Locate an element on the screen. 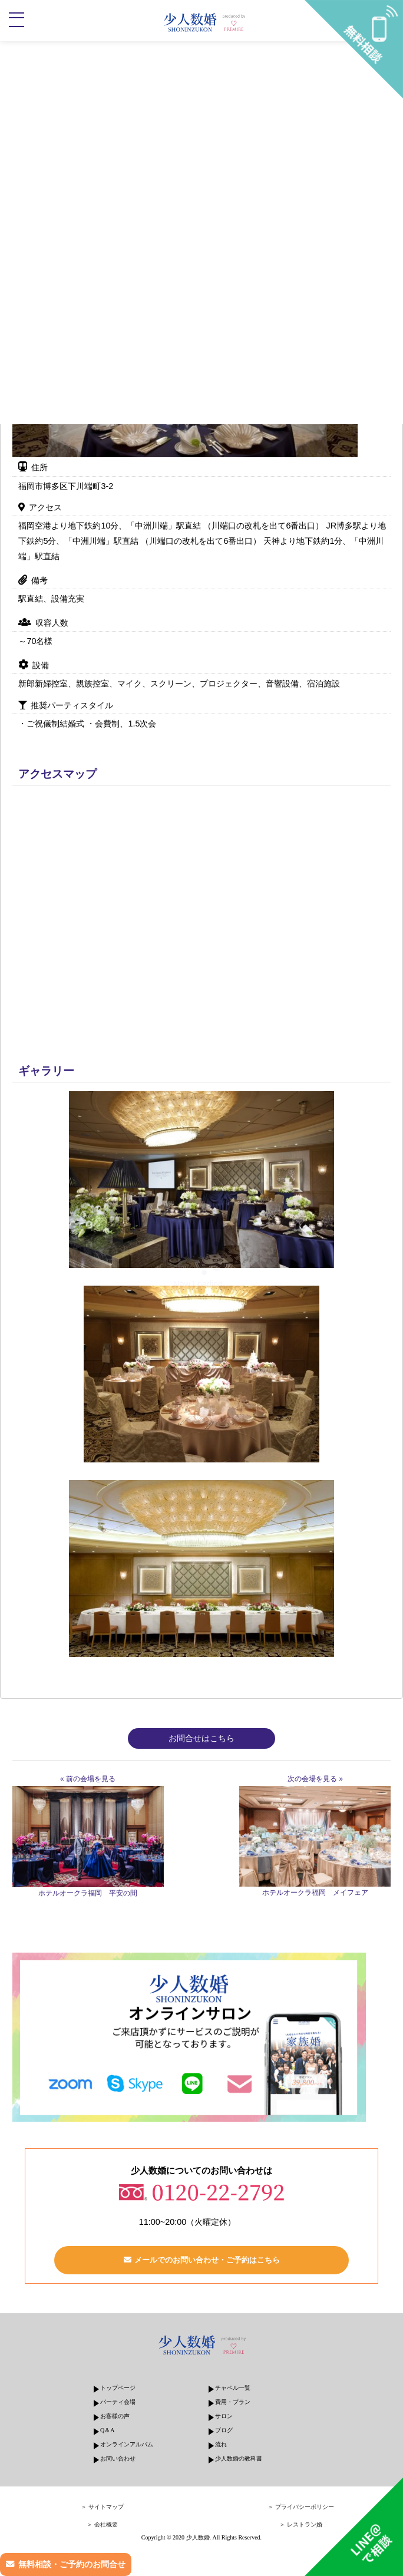 The height and width of the screenshot is (2576, 403). 少人数婚の教科書 is located at coordinates (238, 2458).